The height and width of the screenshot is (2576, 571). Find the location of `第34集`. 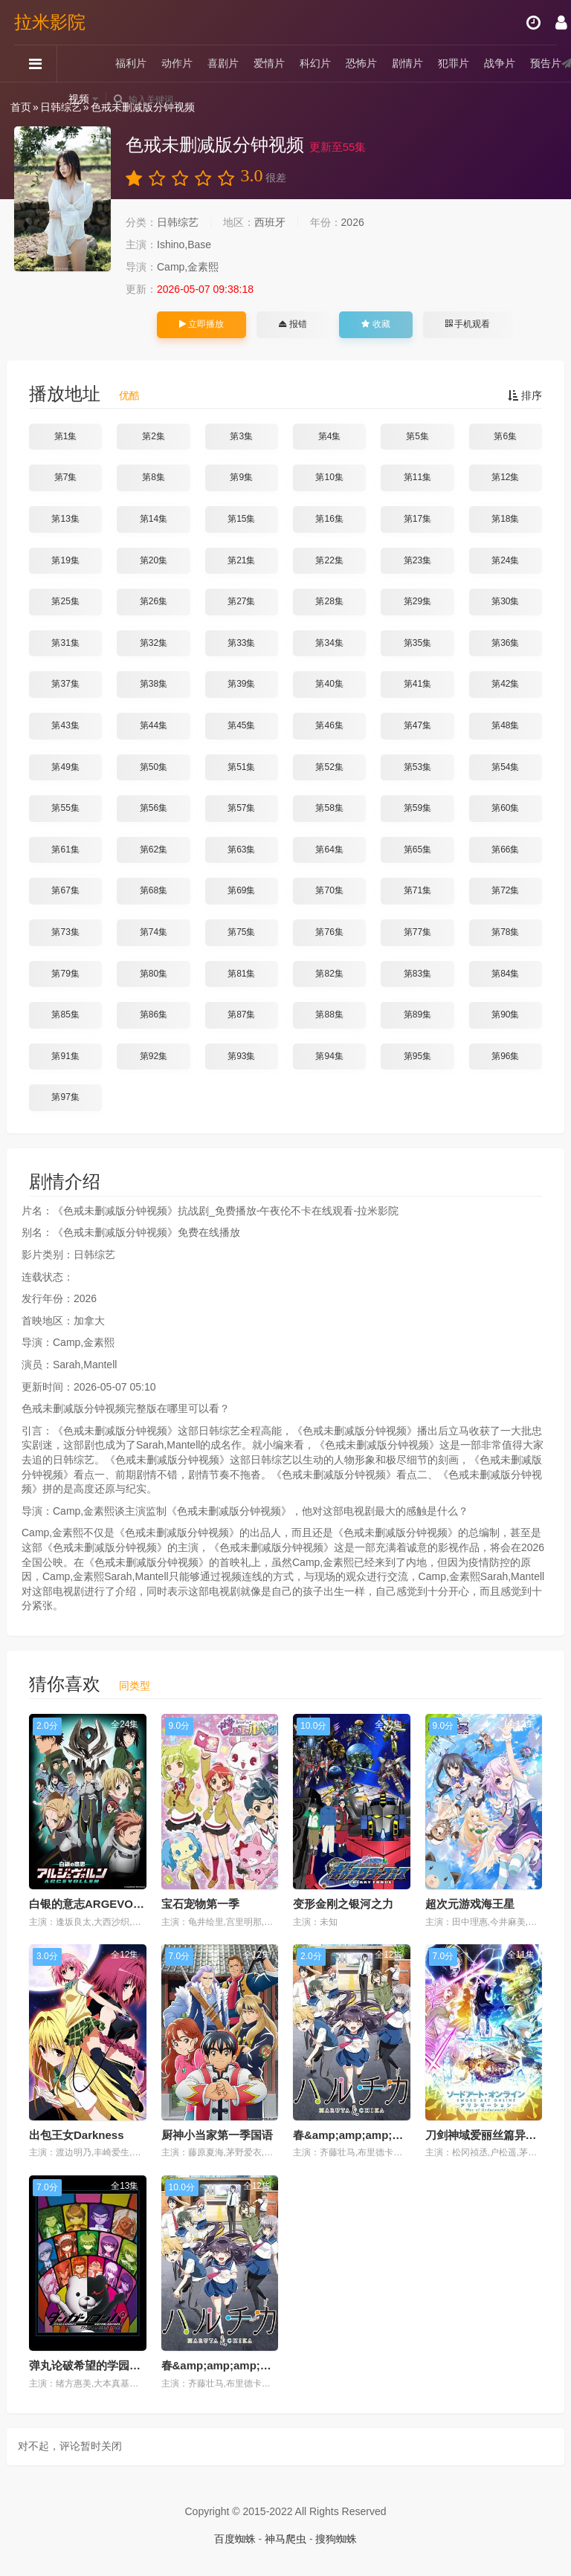

第34集 is located at coordinates (329, 643).